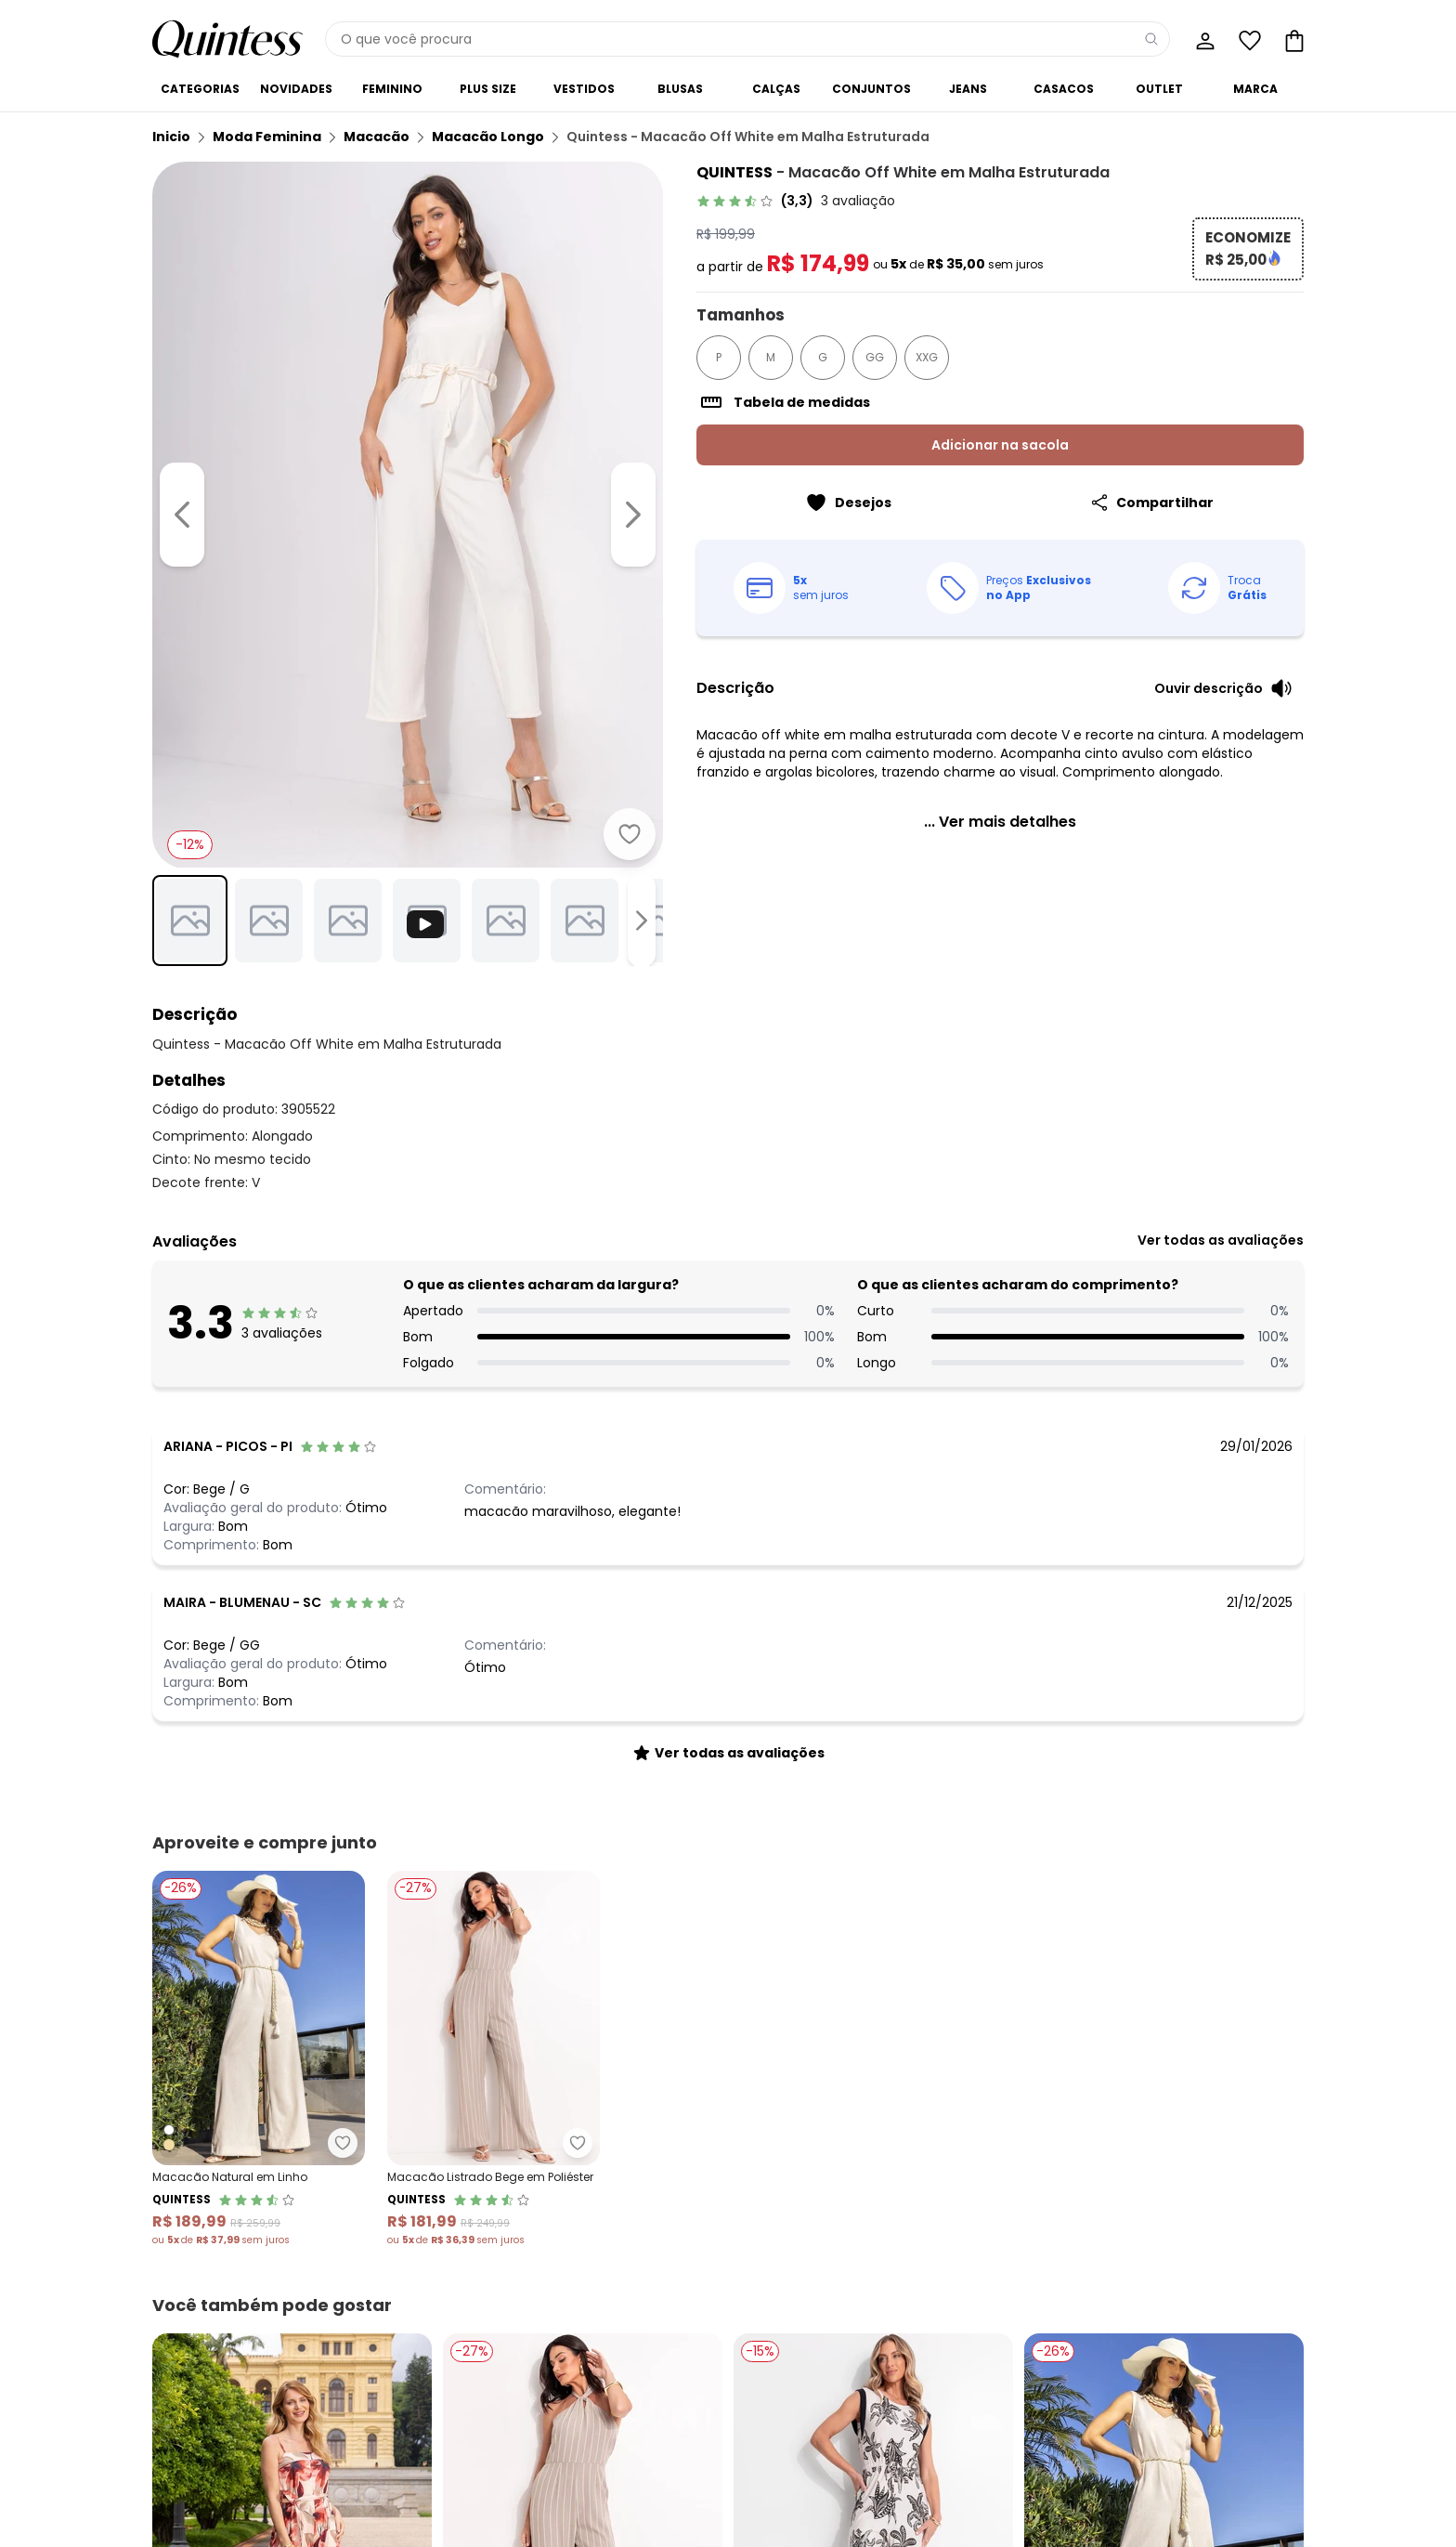 The image size is (1456, 2547). I want to click on [Compartilhar], so click(1152, 502).